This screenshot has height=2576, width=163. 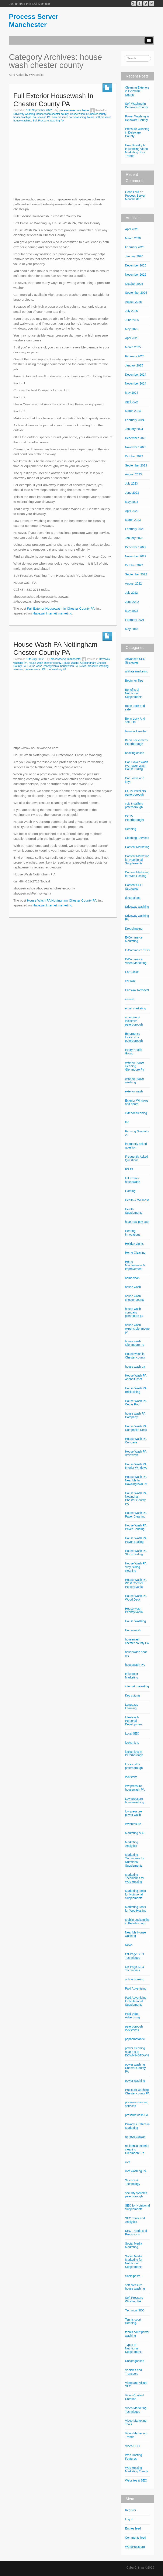 I want to click on power washing Chester County PA, so click(x=135, y=2068).